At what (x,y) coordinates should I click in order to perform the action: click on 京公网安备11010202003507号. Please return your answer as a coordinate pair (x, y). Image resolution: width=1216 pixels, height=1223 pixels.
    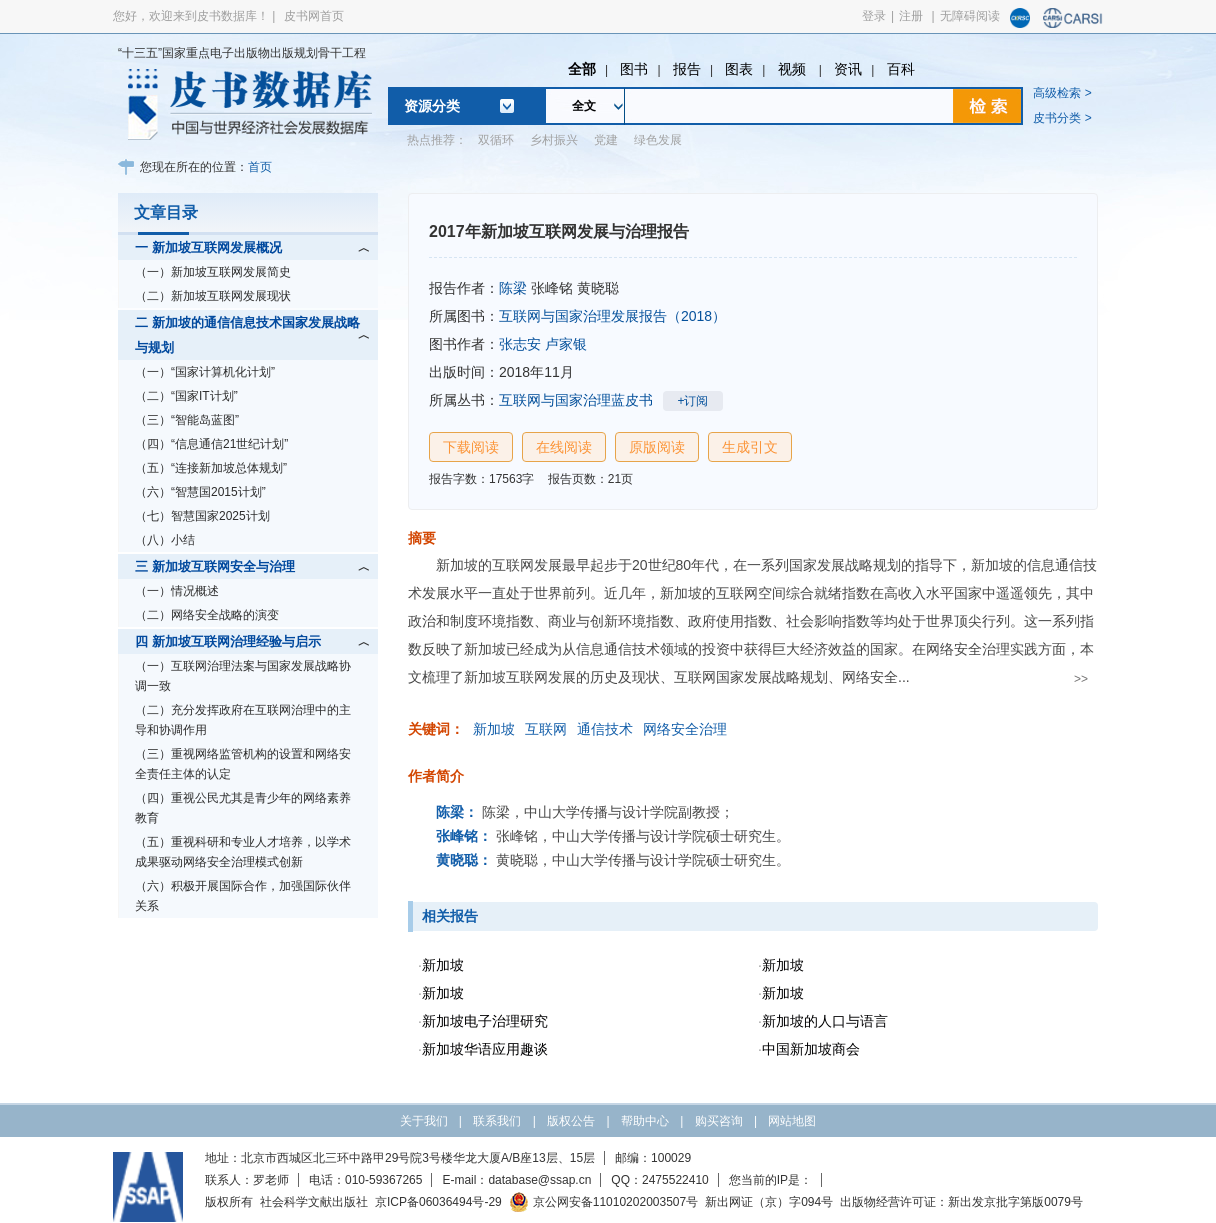
    Looking at the image, I should click on (603, 1202).